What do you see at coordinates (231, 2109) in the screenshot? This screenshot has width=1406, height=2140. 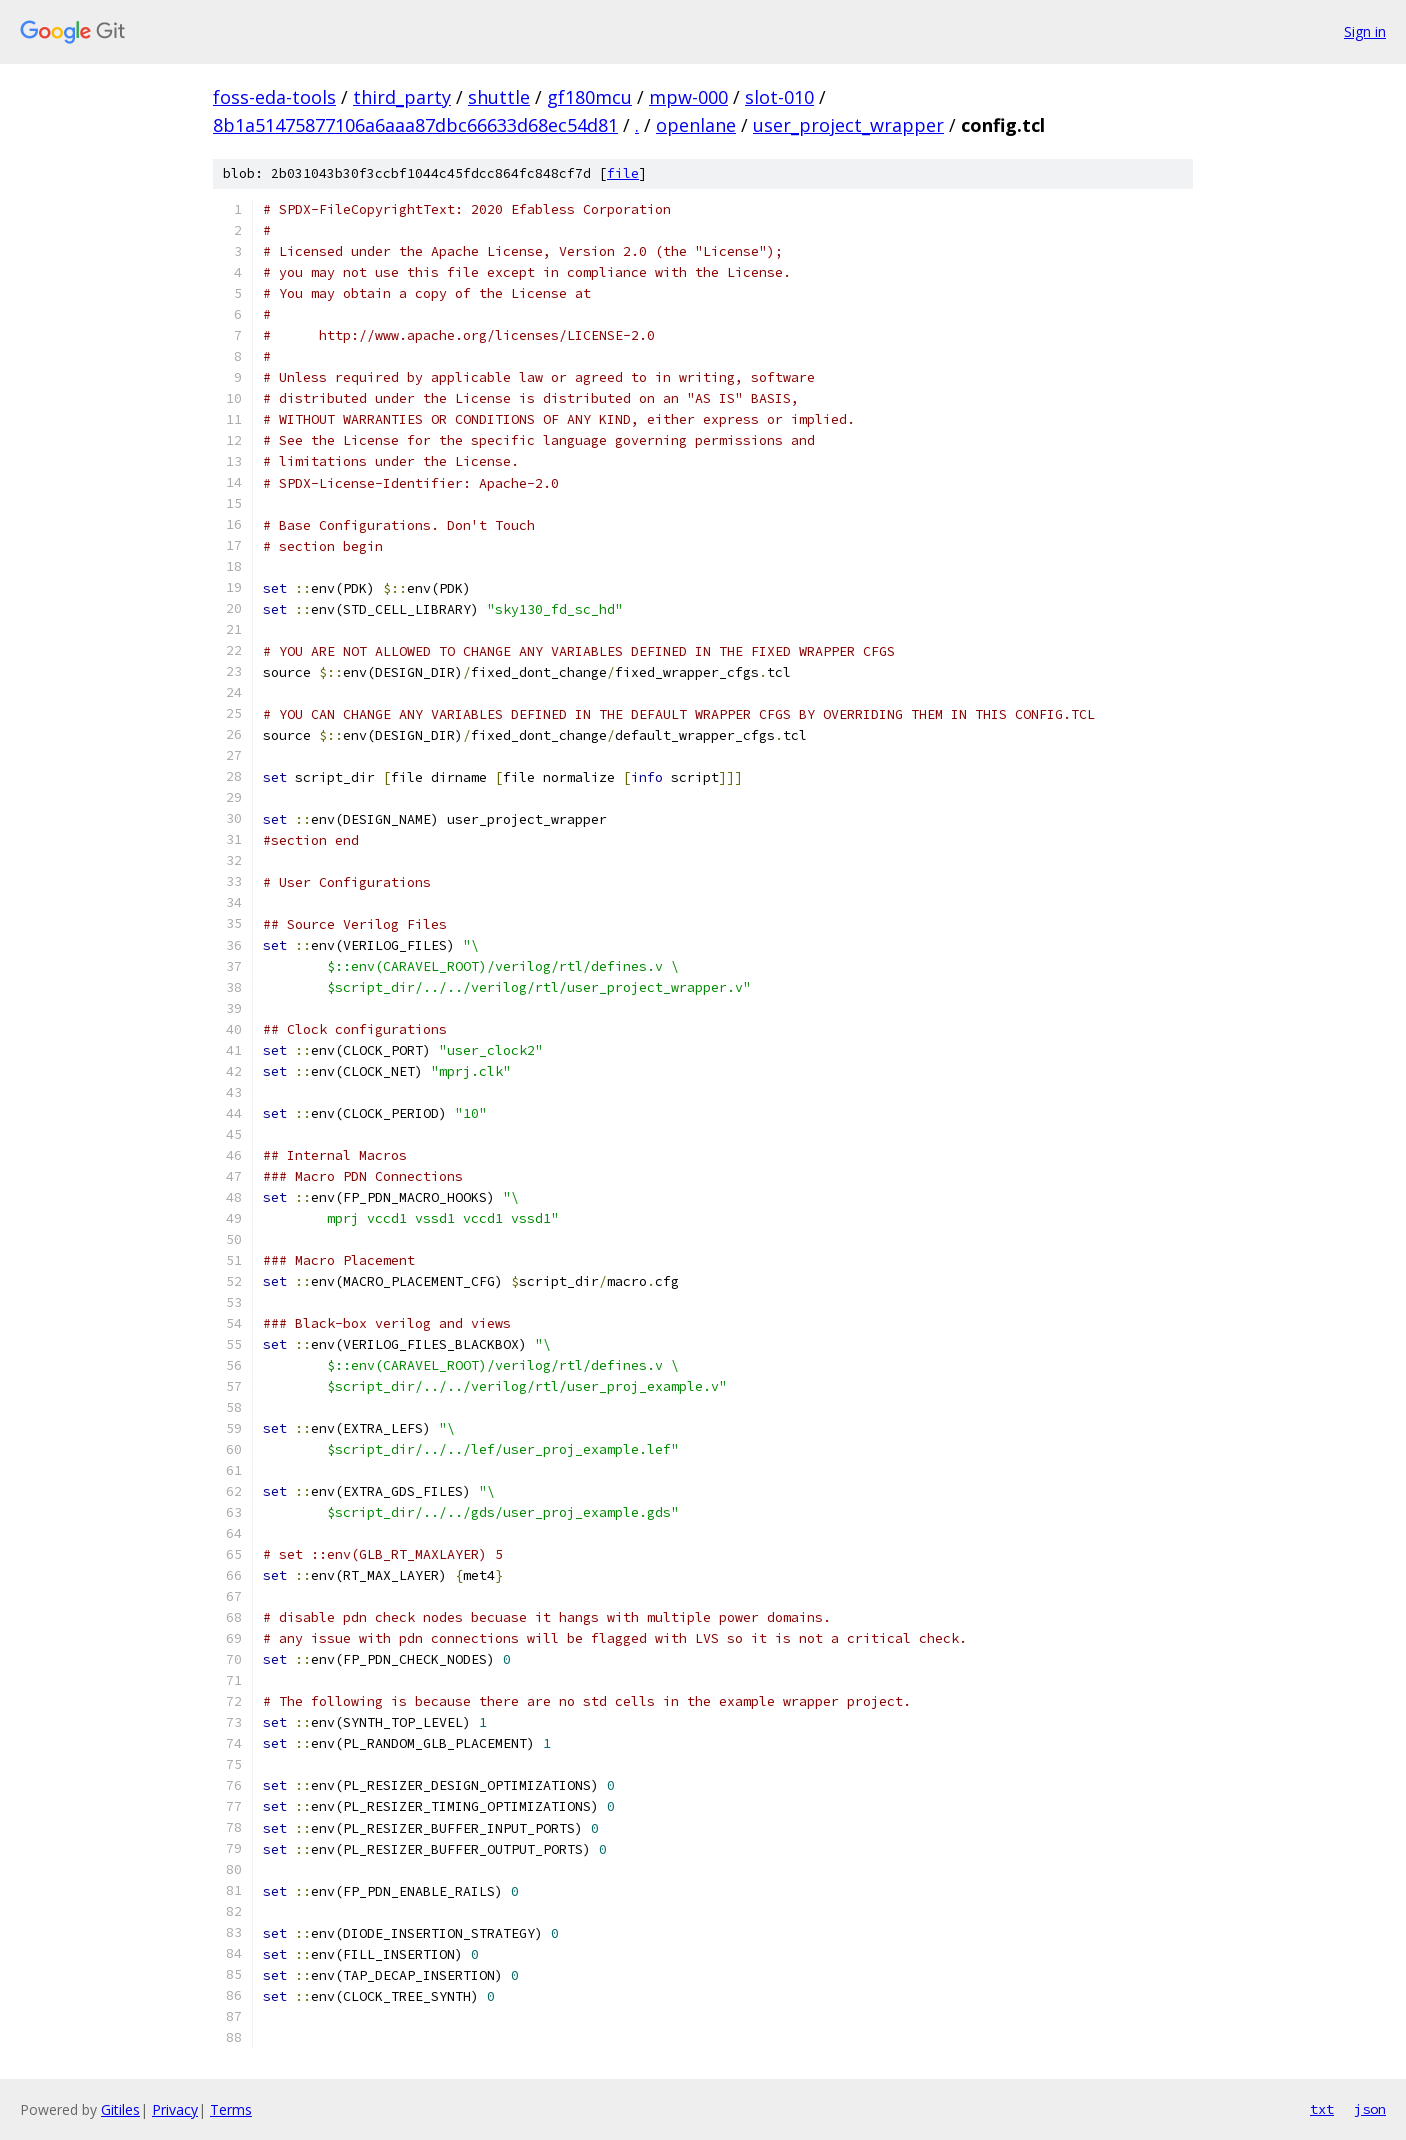 I see `Terms` at bounding box center [231, 2109].